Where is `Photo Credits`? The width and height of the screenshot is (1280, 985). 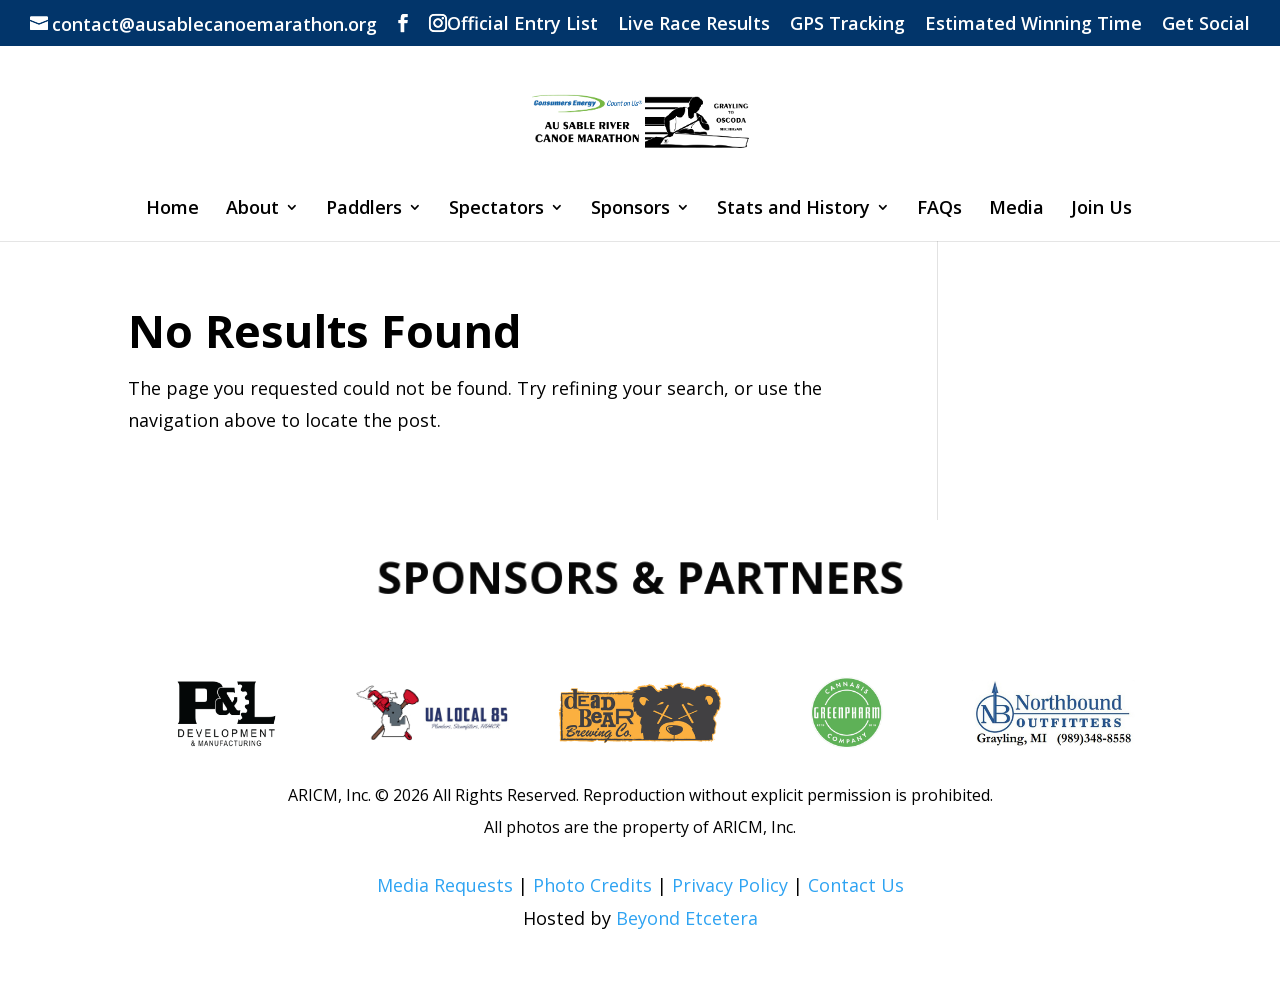
Photo Credits is located at coordinates (592, 885).